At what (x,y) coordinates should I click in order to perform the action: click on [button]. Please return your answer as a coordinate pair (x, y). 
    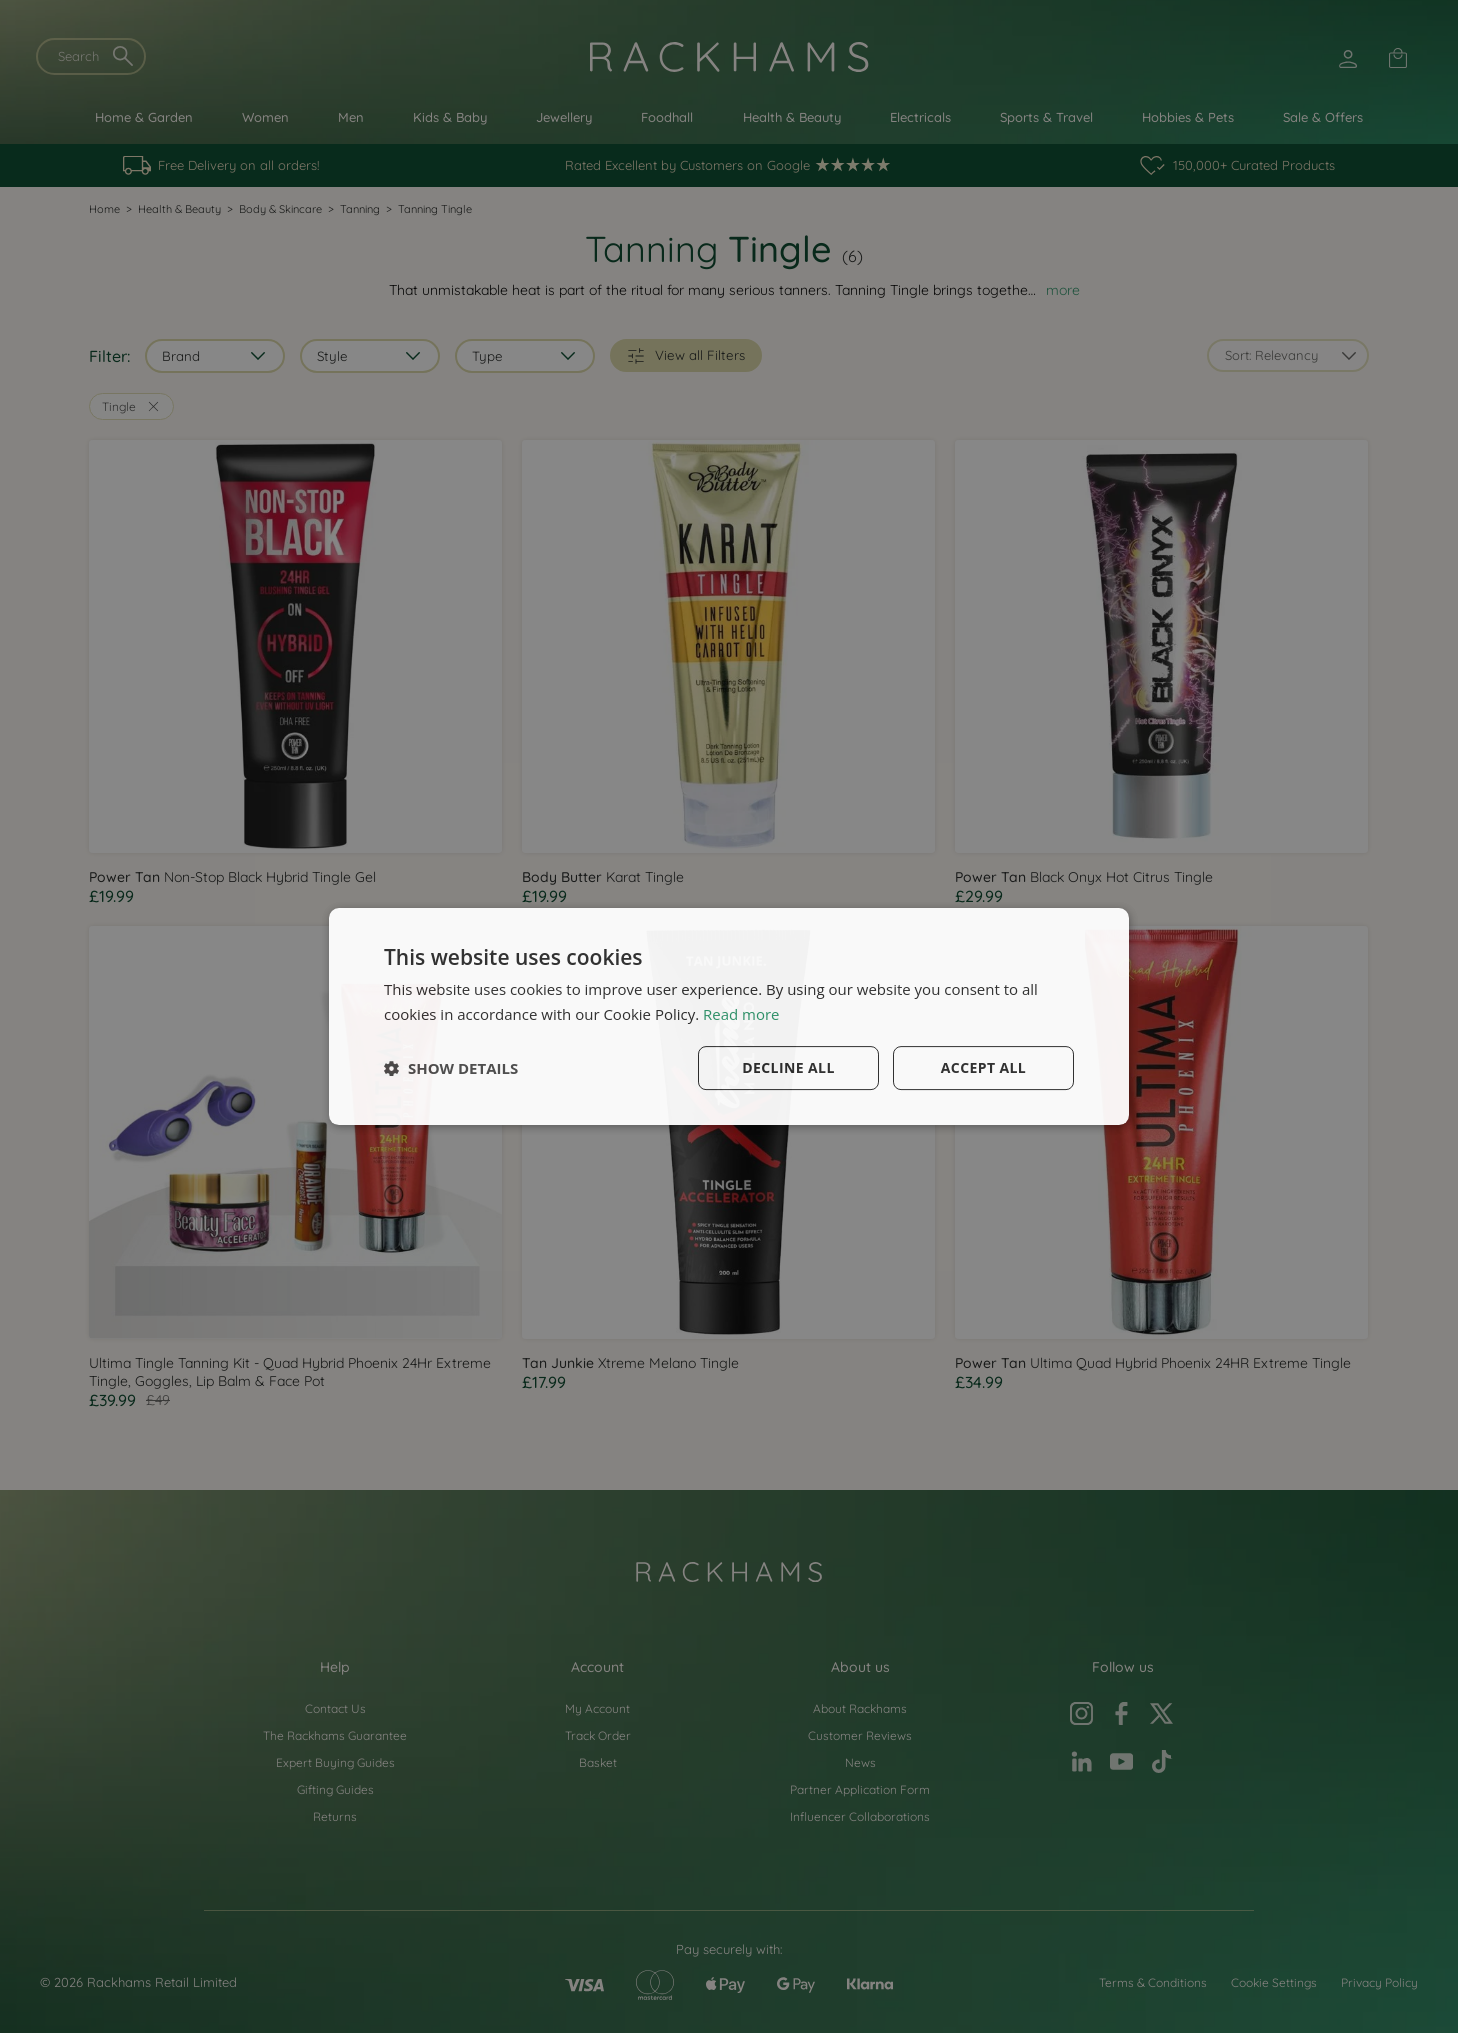
    Looking at the image, I should click on (451, 1068).